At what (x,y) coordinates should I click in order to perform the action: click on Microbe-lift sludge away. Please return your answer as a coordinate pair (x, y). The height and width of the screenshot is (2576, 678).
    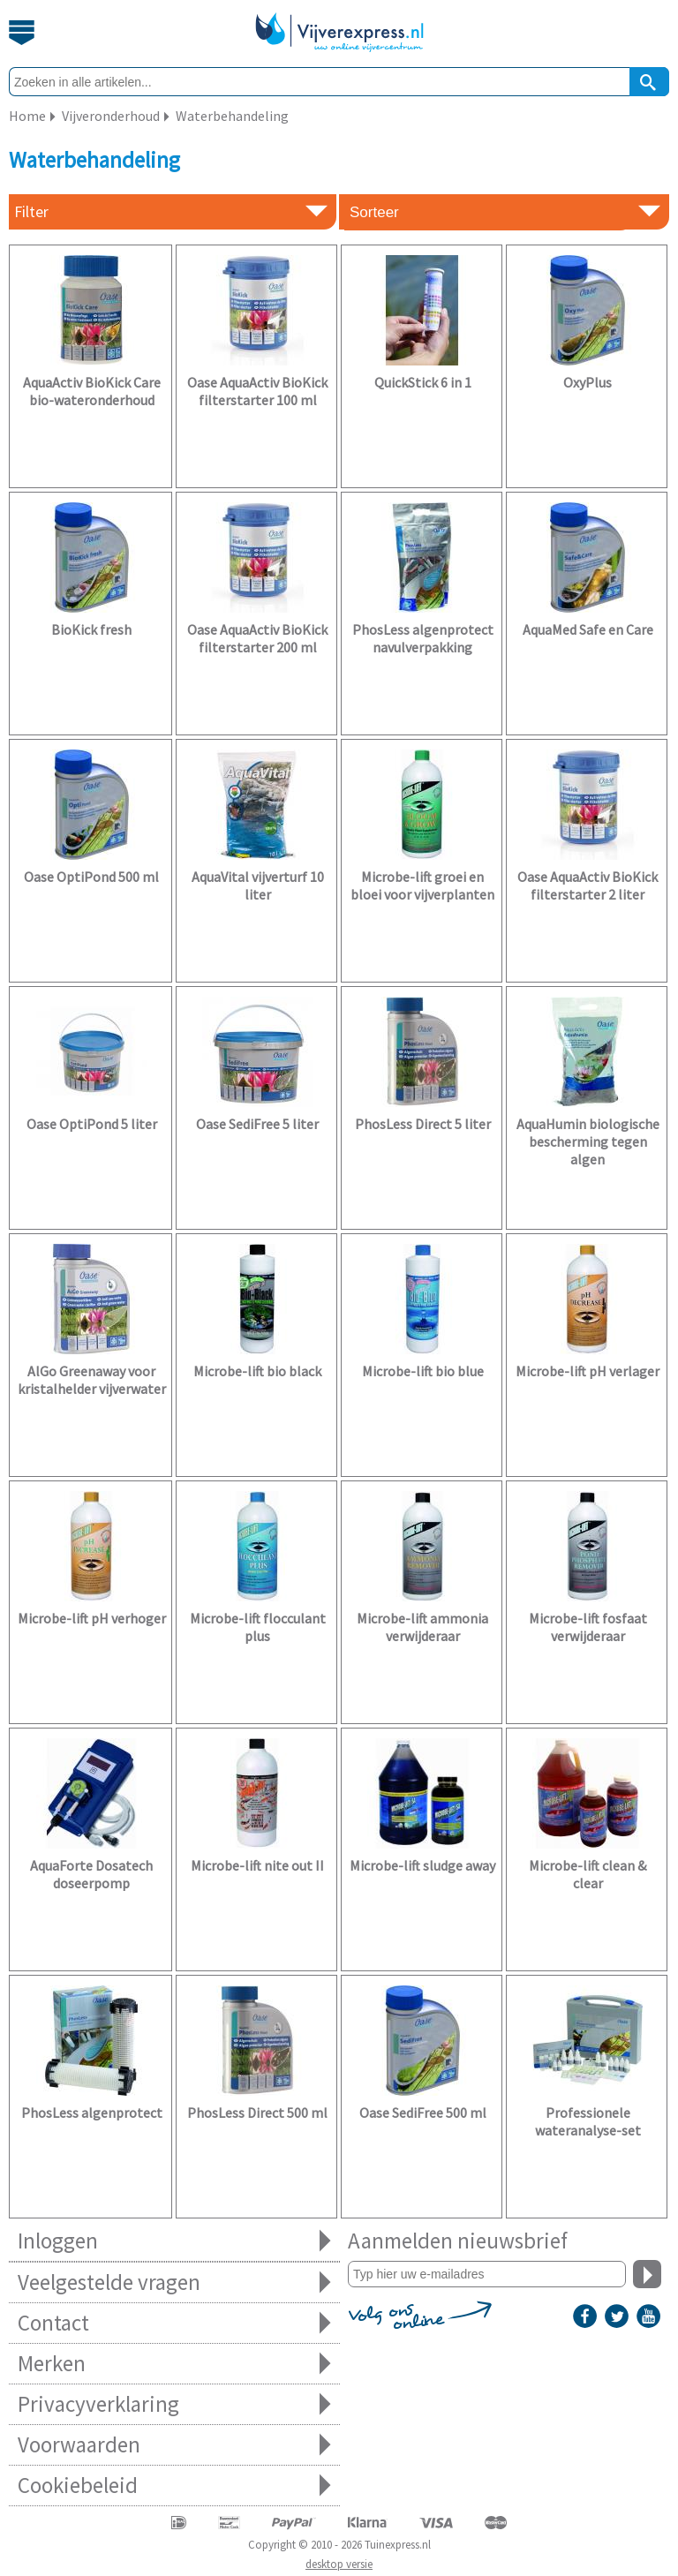
    Looking at the image, I should click on (422, 1865).